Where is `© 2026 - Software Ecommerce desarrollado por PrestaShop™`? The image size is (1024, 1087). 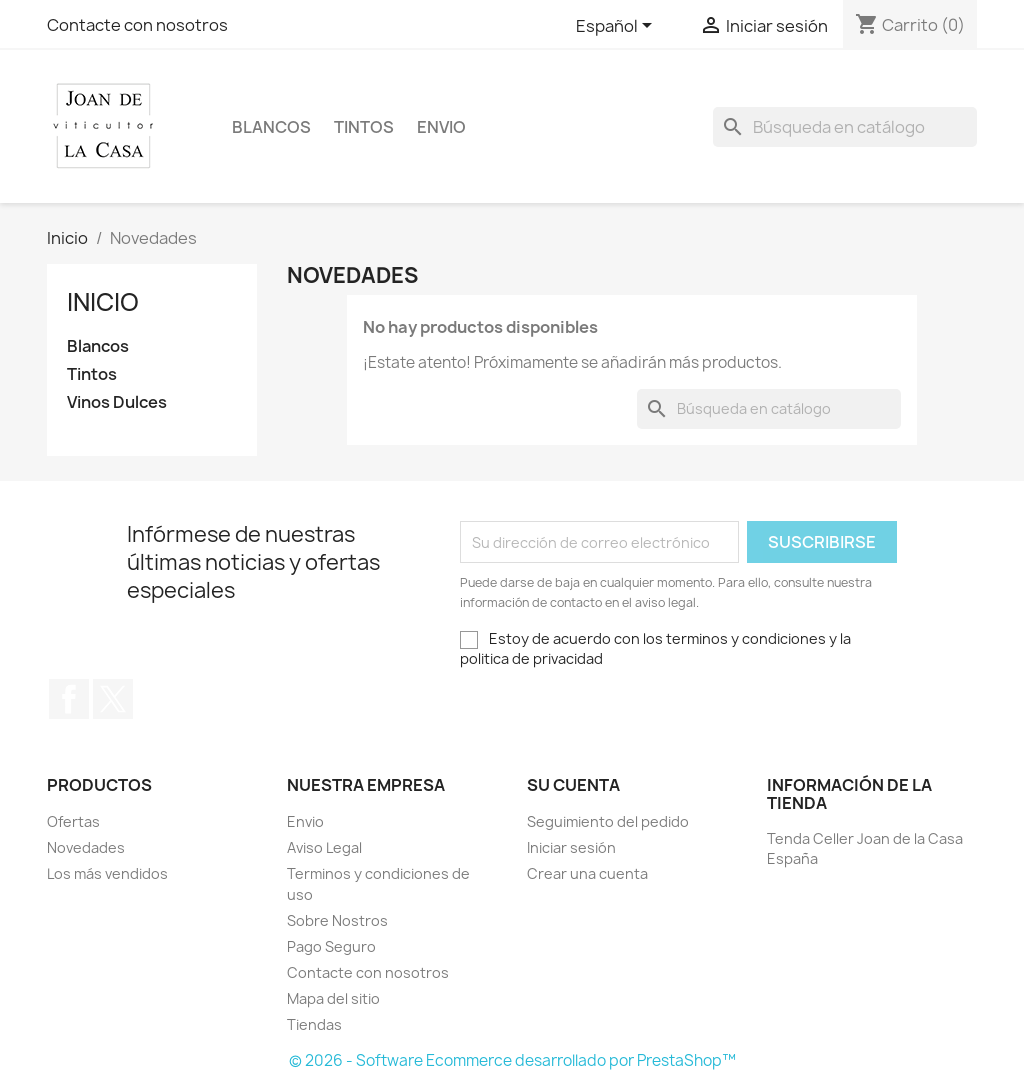
© 2026 - Software Ecommerce desarrollado por PrestaShop™ is located at coordinates (512, 1060).